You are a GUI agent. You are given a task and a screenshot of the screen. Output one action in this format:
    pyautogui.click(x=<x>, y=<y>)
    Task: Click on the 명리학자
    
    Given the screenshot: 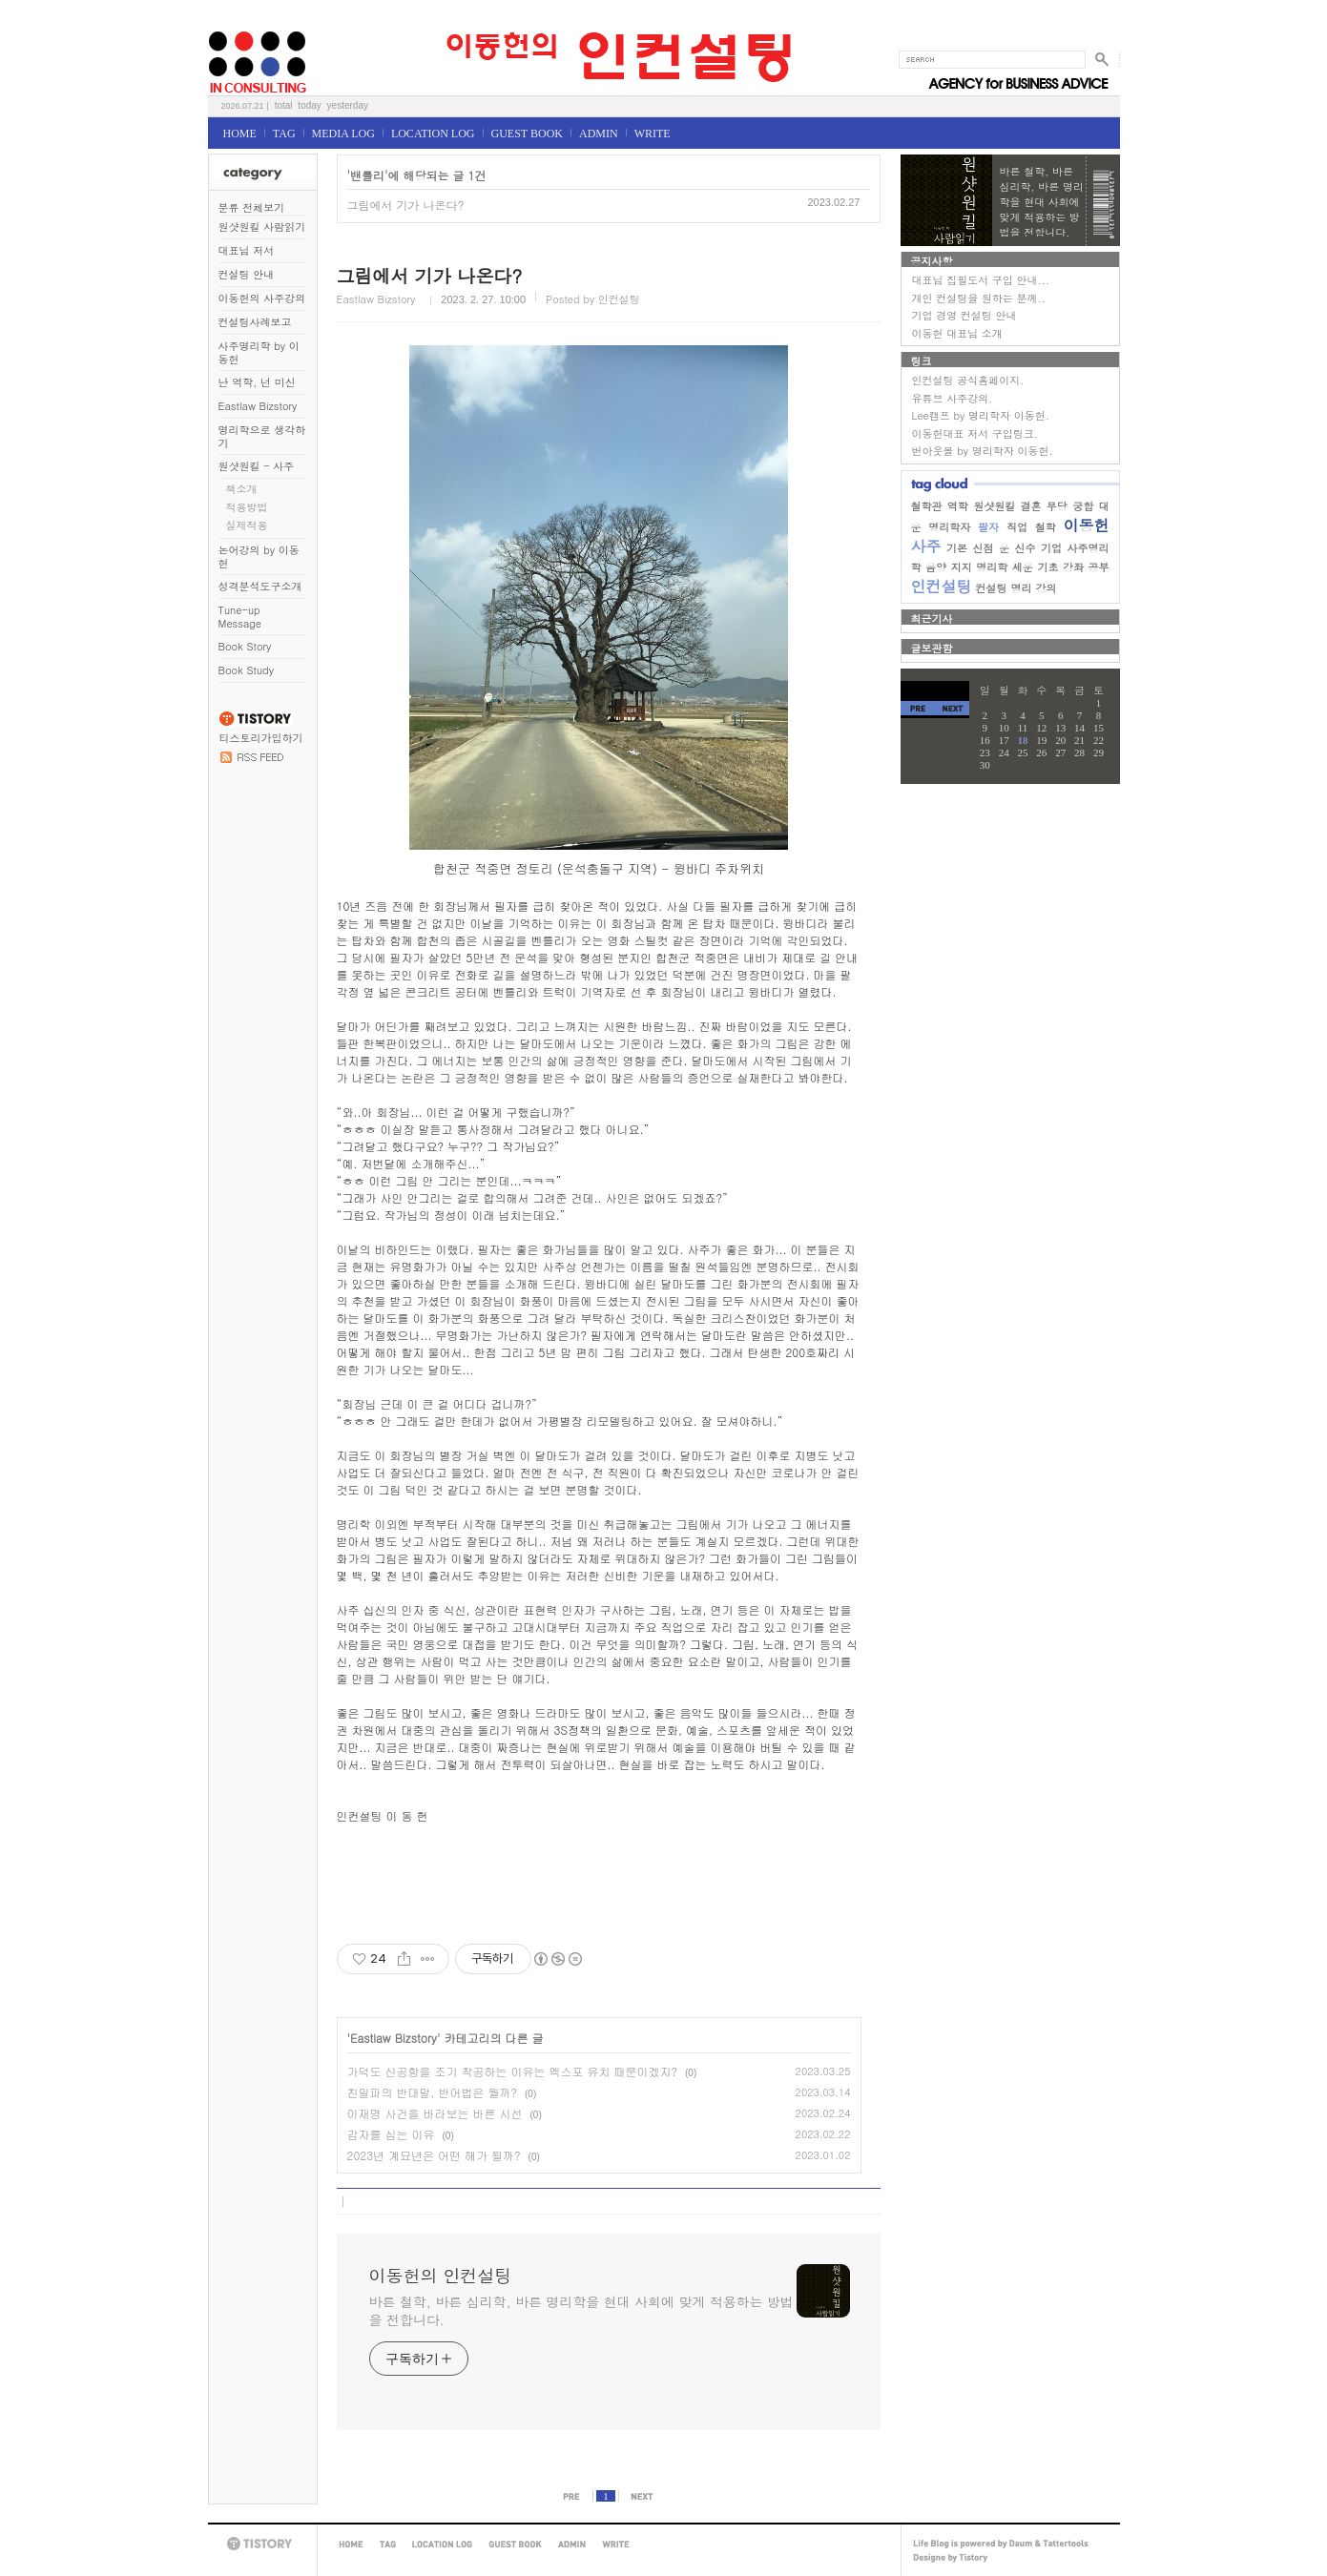 What is the action you would take?
    pyautogui.click(x=949, y=527)
    